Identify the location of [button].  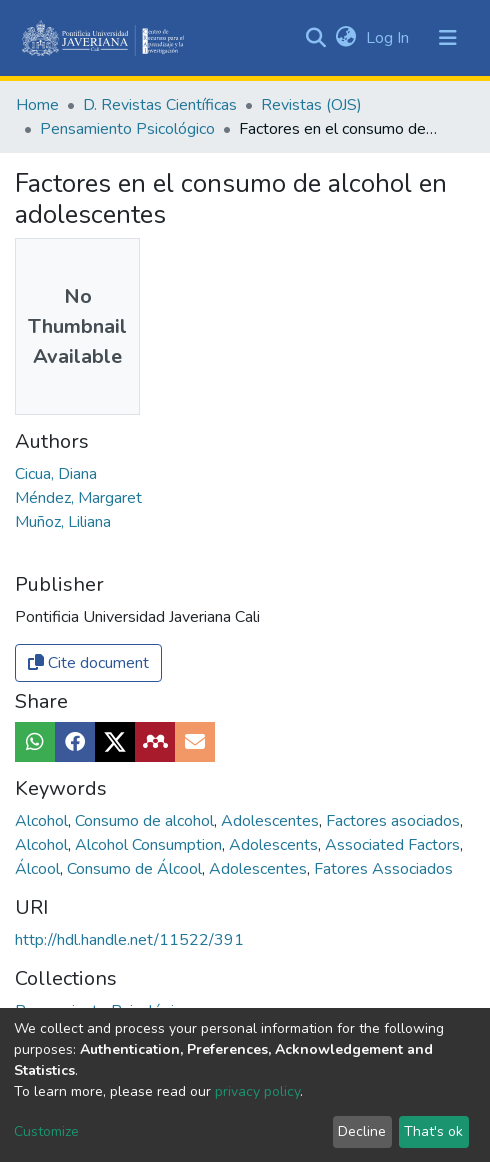
(345, 38).